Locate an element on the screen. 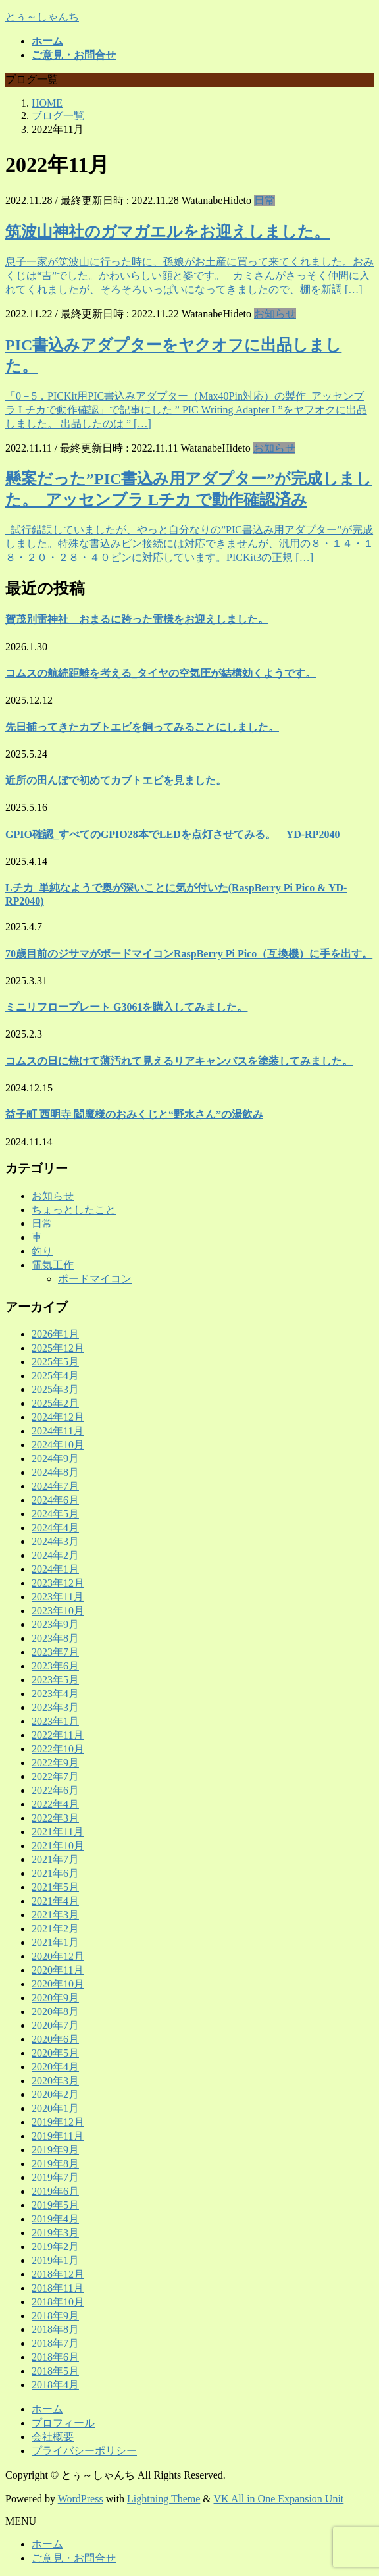  2019年4月 is located at coordinates (55, 2218).